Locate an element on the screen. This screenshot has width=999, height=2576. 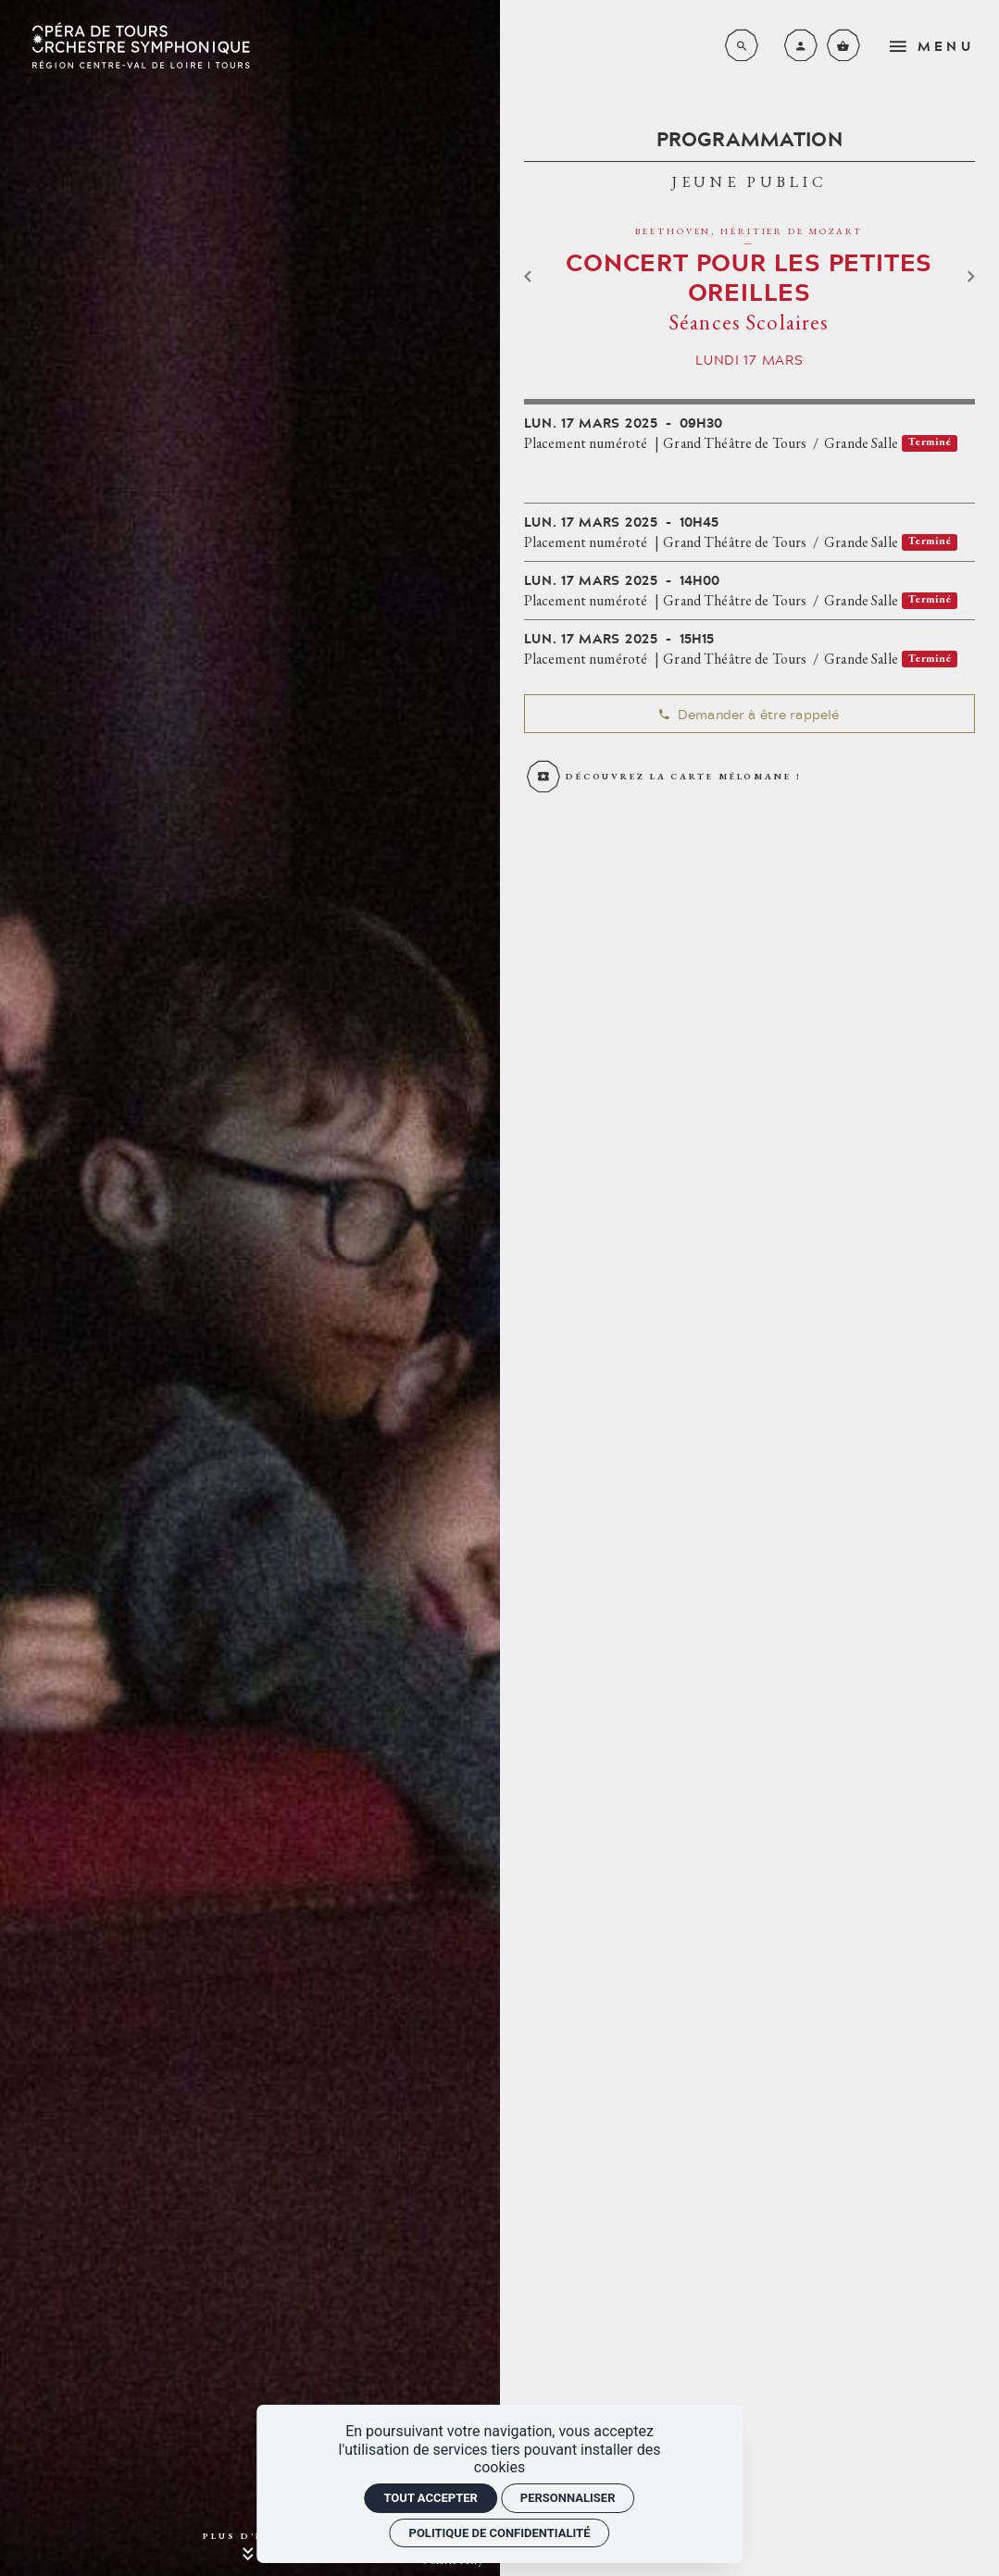
[Accueil] is located at coordinates (140, 45).